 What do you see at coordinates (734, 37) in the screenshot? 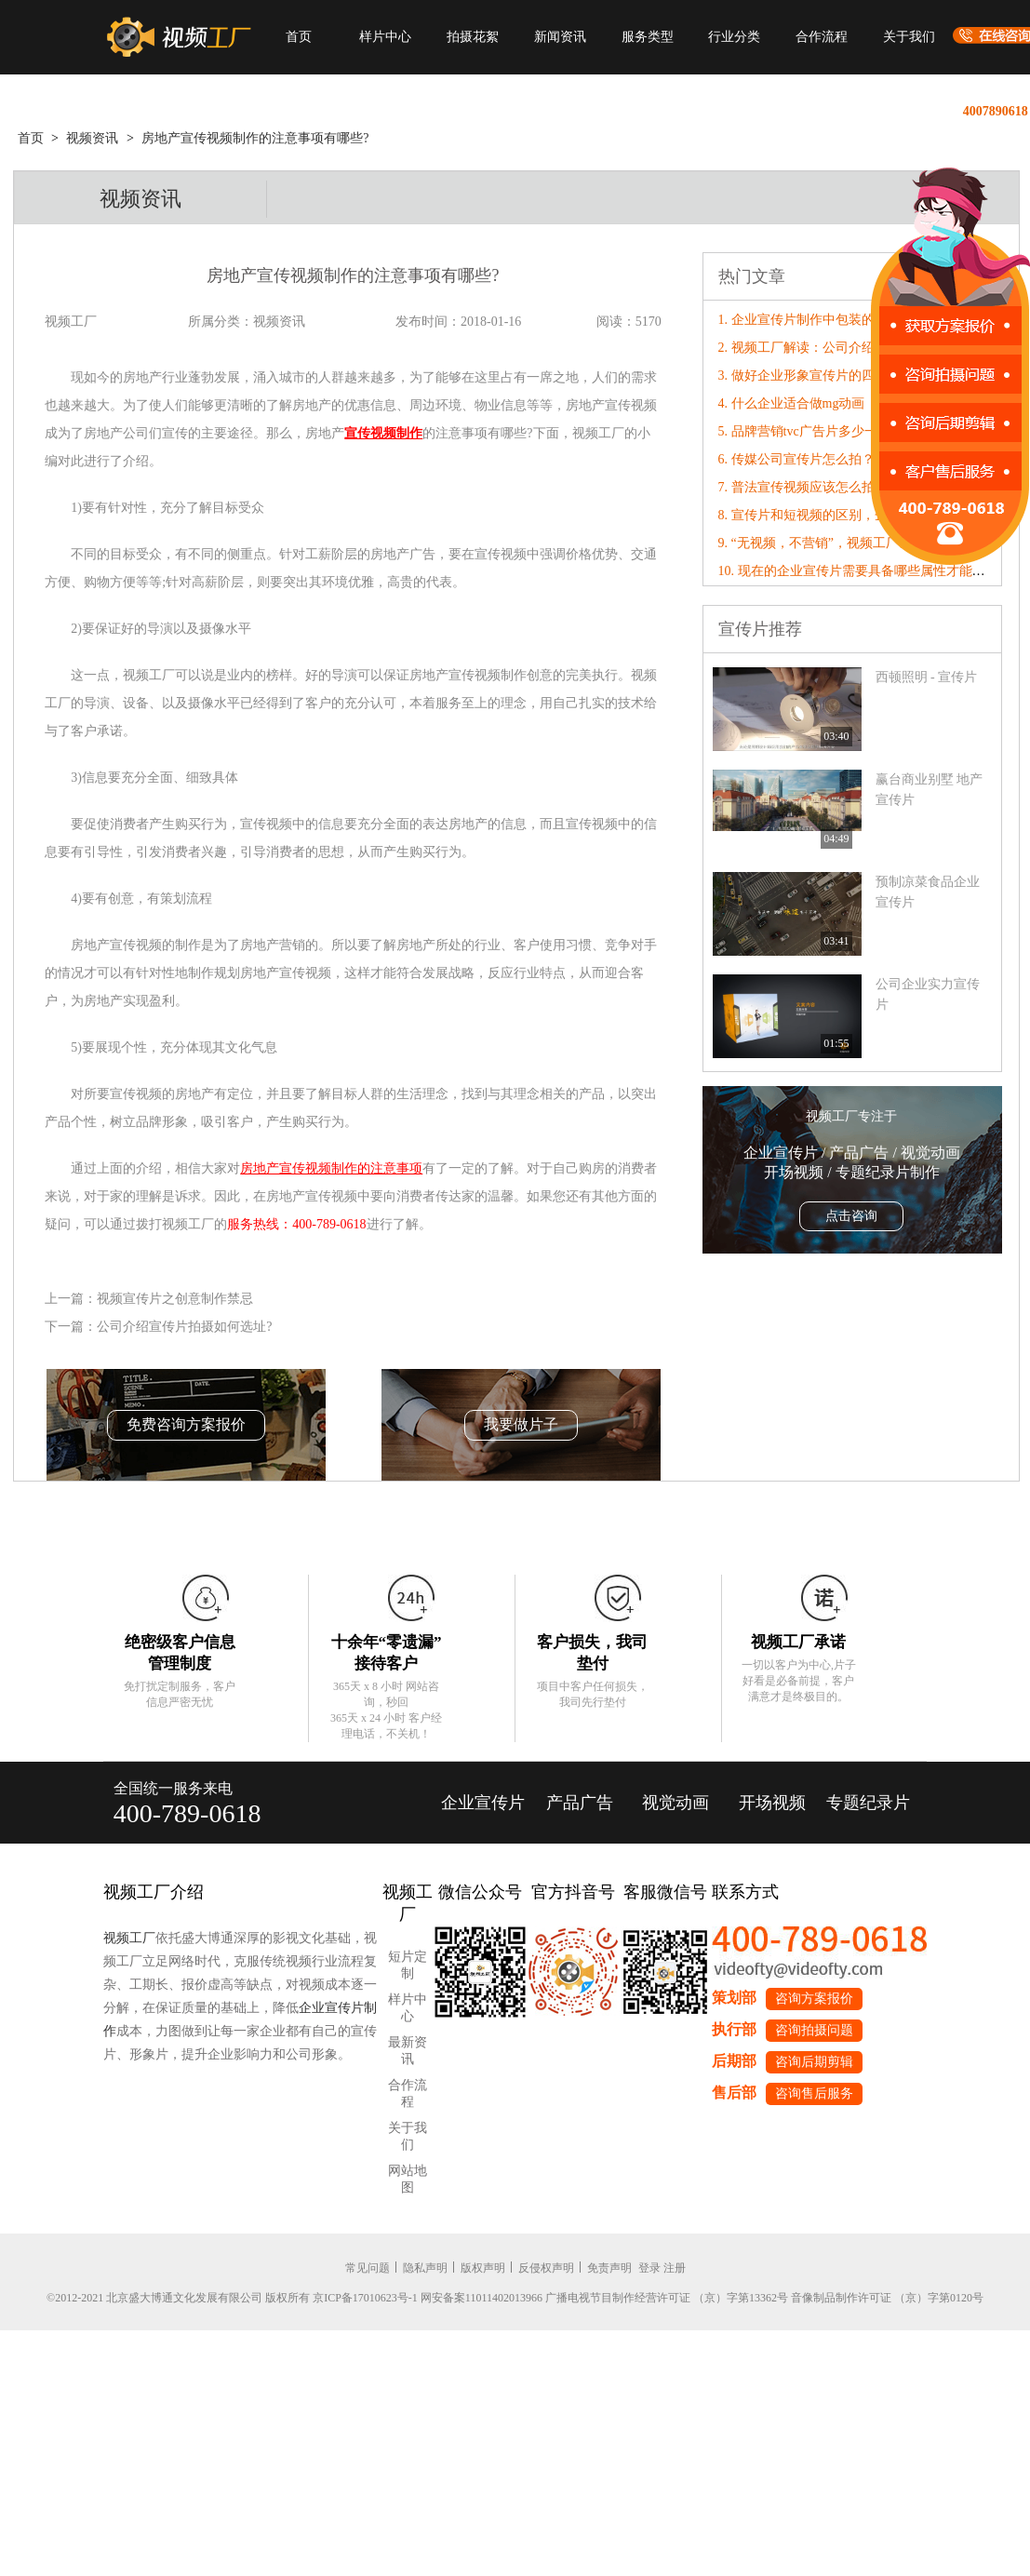
I see `行业分类` at bounding box center [734, 37].